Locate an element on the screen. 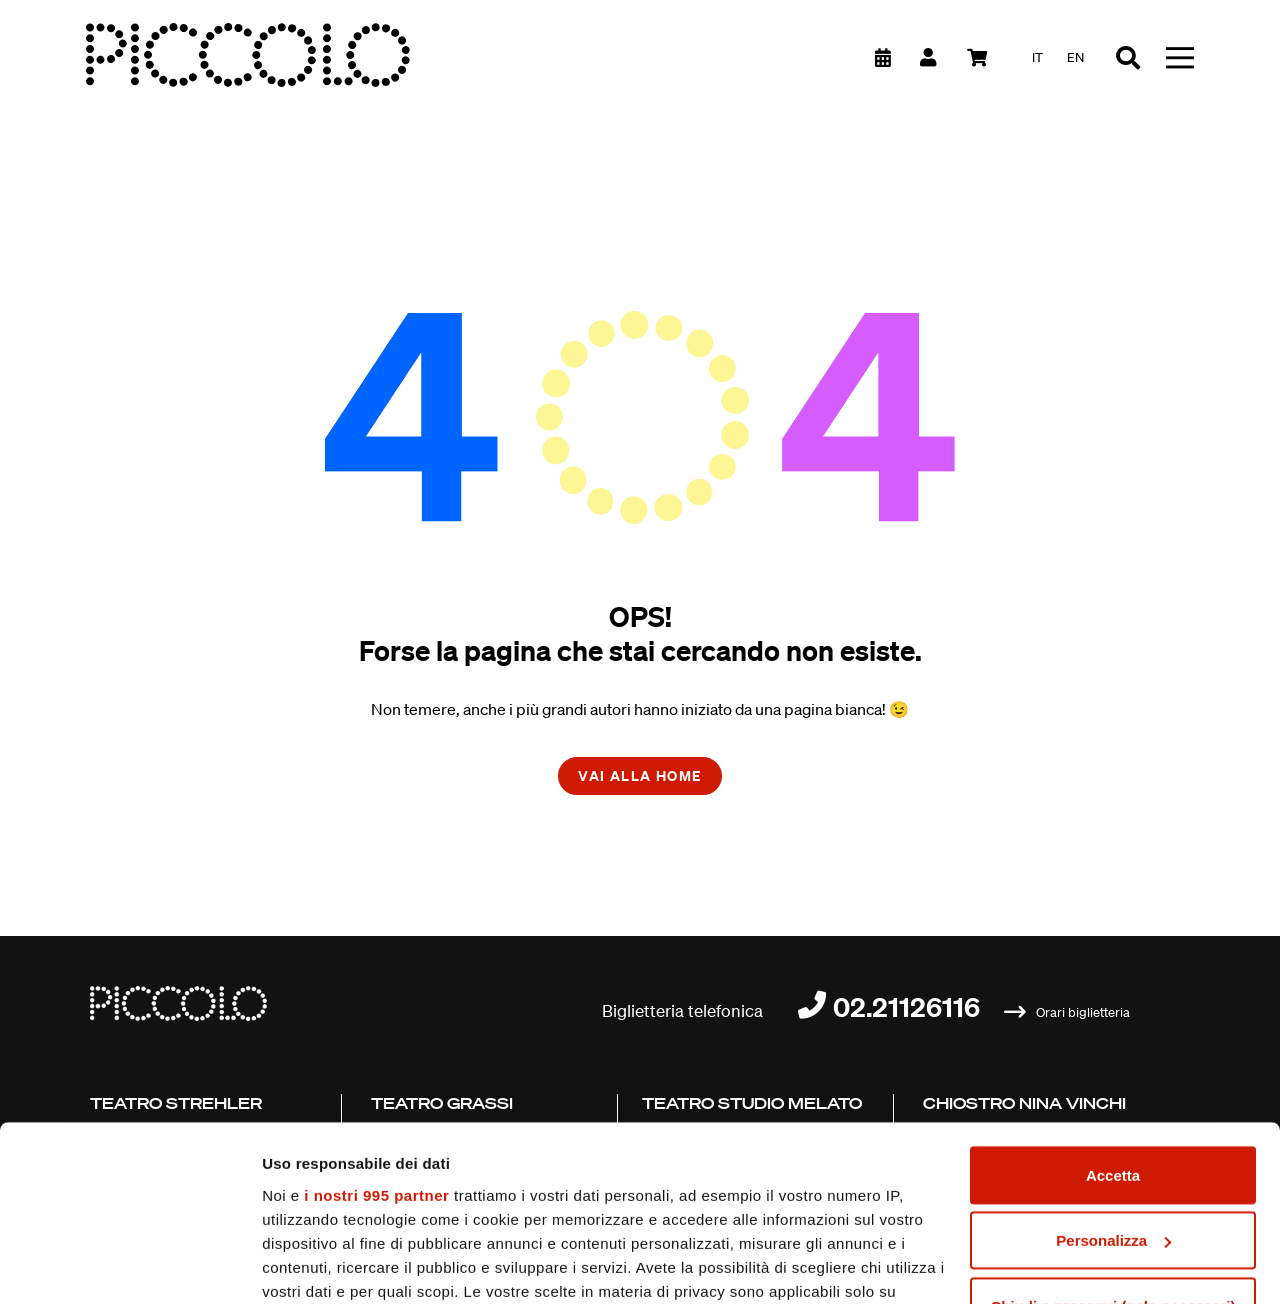  en is located at coordinates (1075, 57).